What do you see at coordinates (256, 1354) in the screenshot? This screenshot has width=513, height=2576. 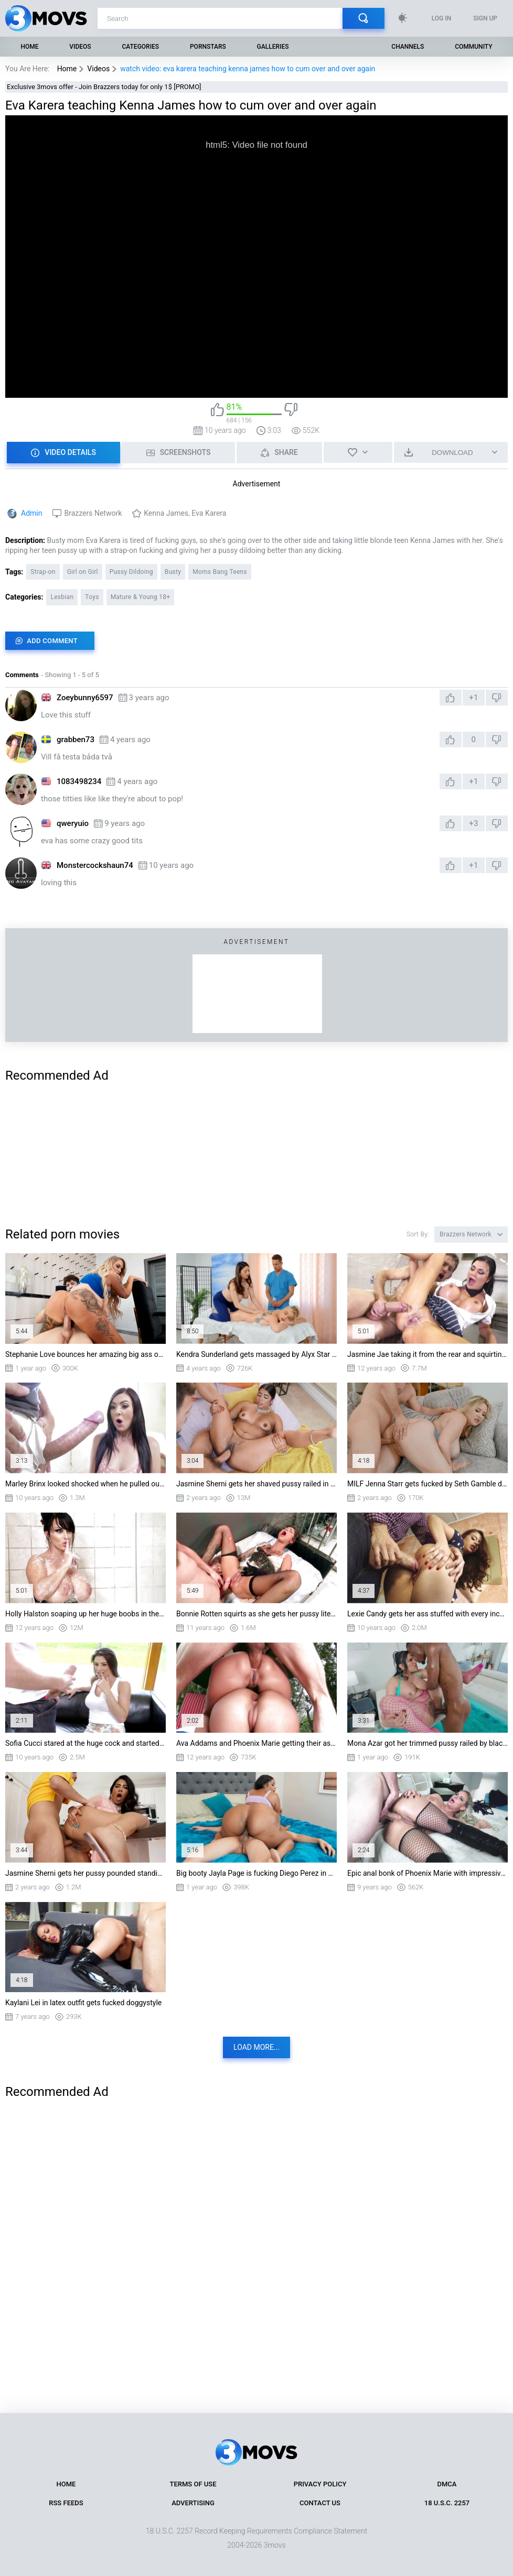 I see `Kendra Sunderland gets massaged by Alyx Star on the table` at bounding box center [256, 1354].